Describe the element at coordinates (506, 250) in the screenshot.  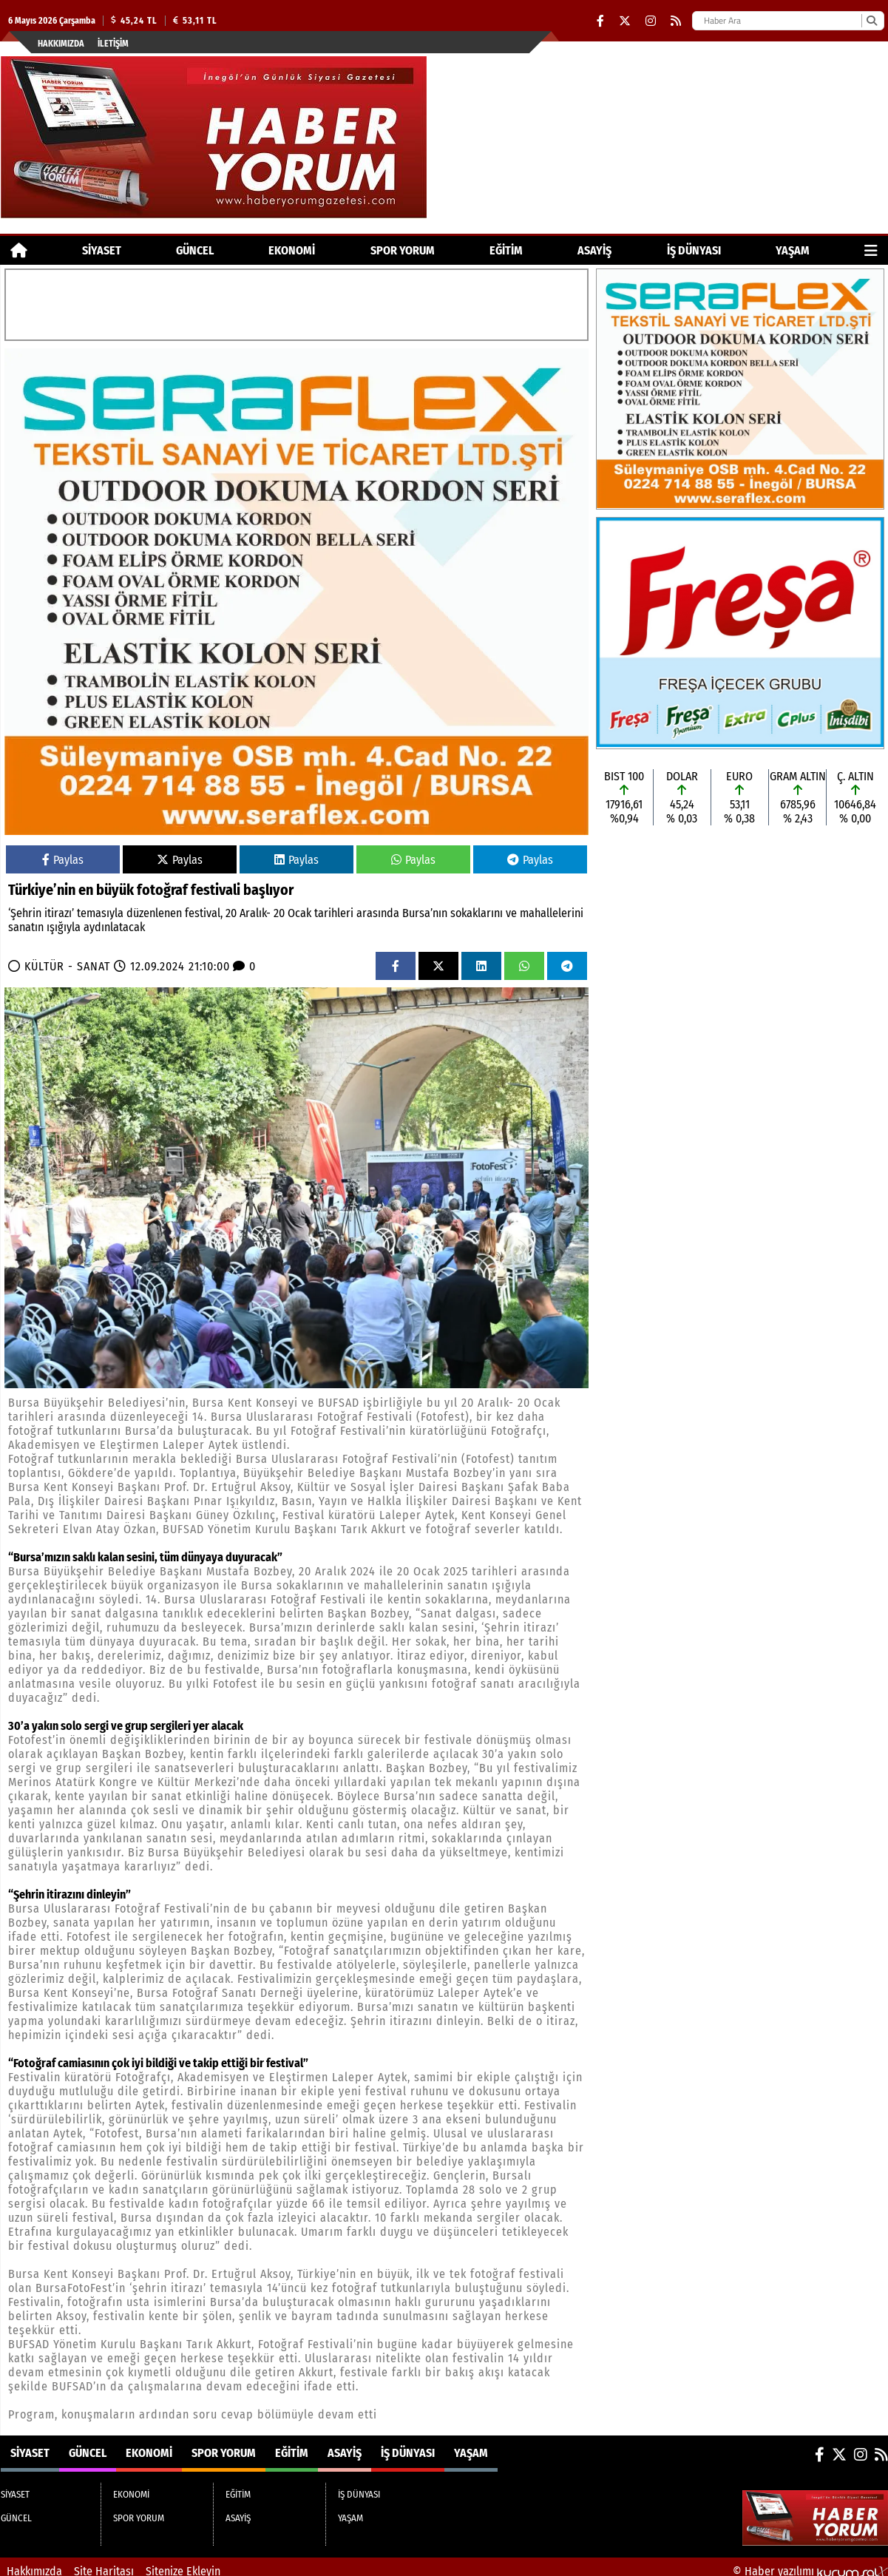
I see `EĞİTİM` at that location.